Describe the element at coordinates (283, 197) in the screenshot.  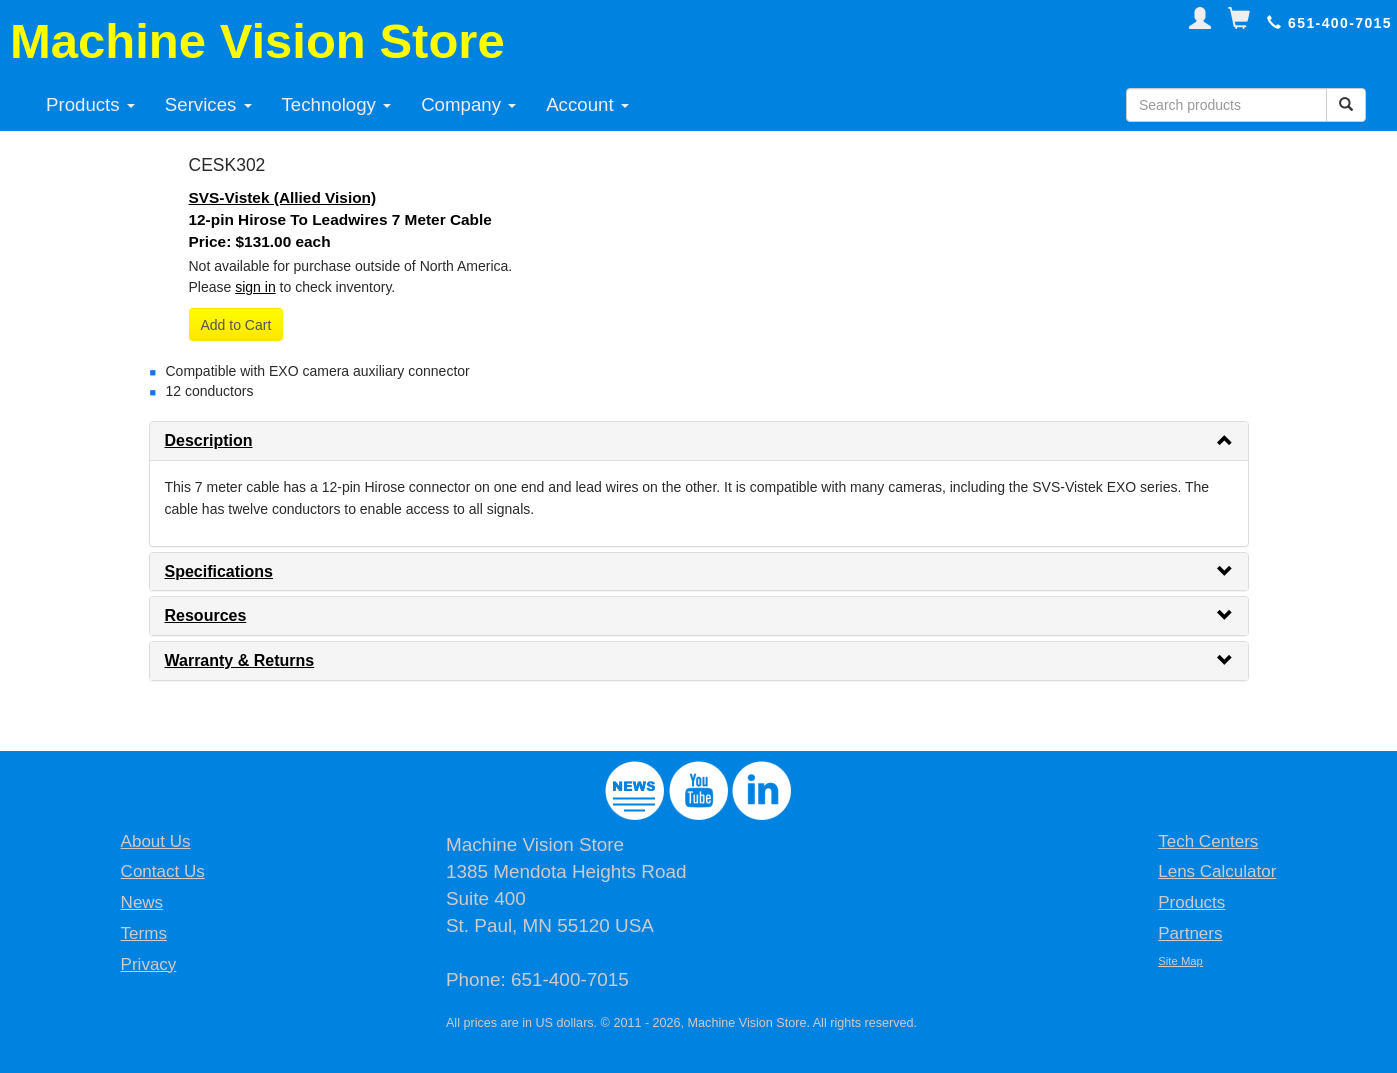
I see `SVS-Vistek (Allied Vision)` at that location.